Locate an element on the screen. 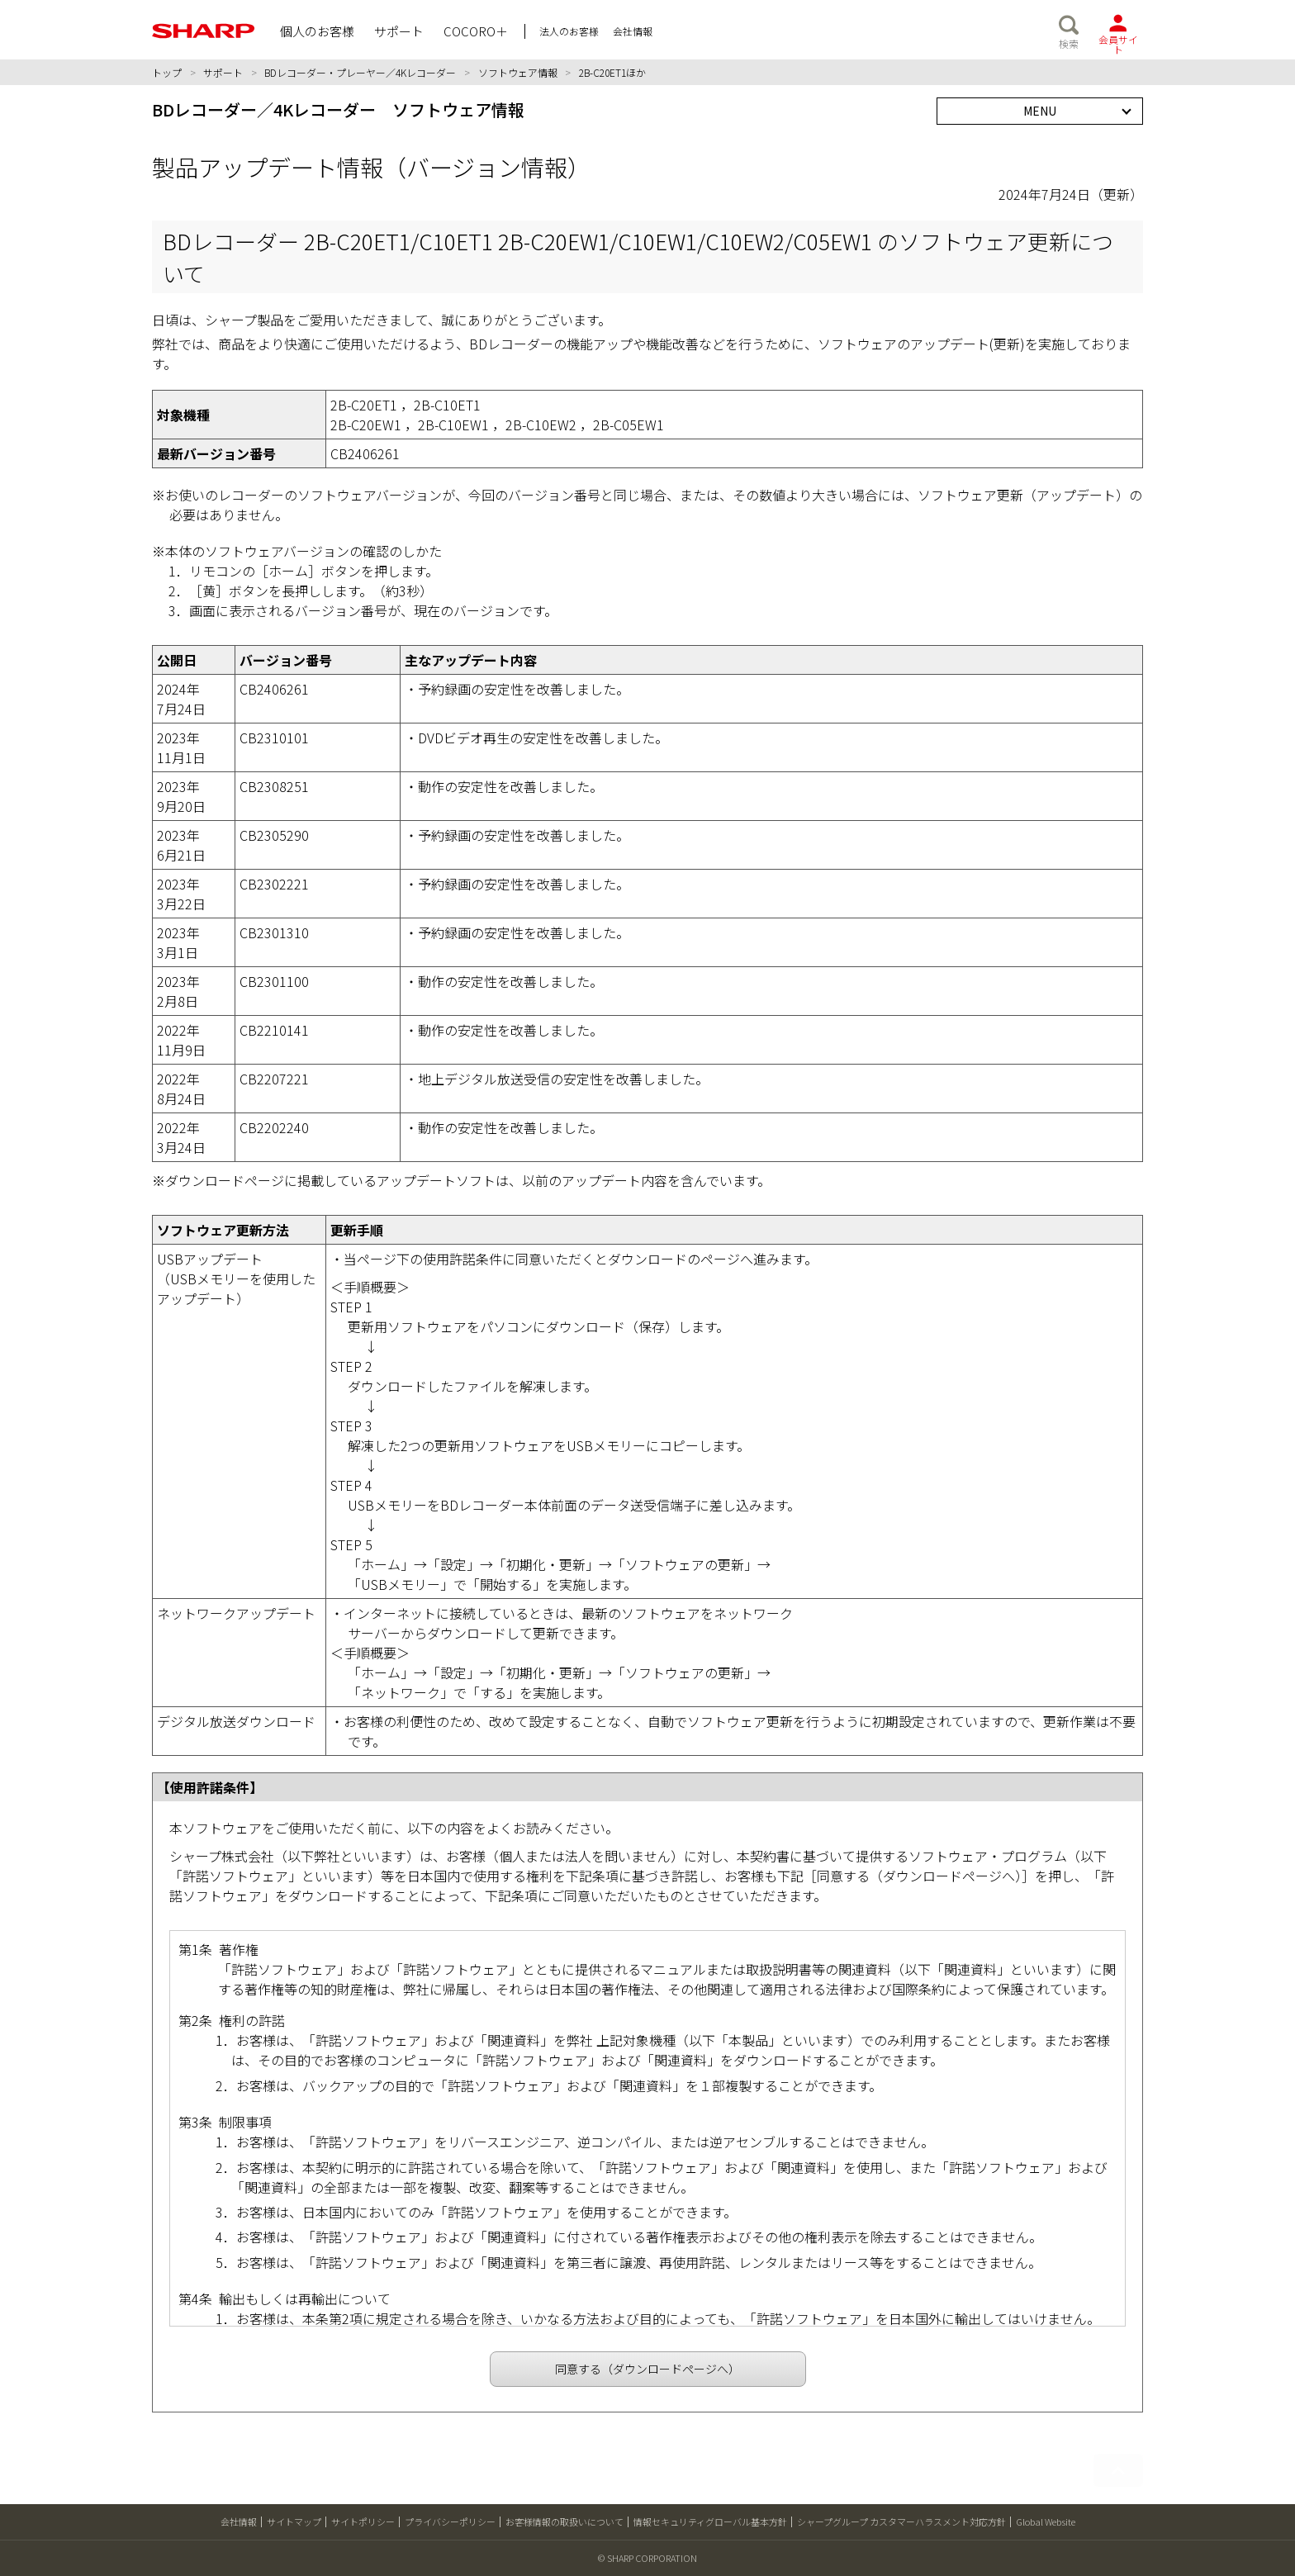  トップ is located at coordinates (167, 72).